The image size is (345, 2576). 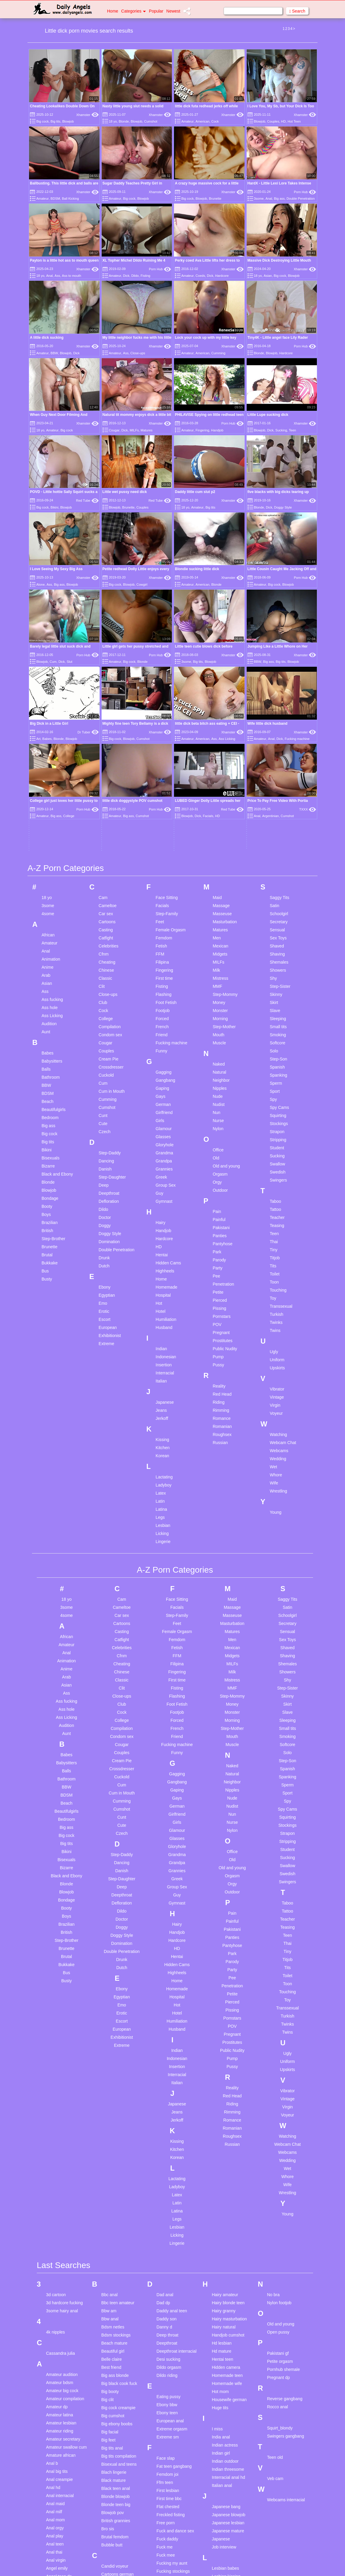 I want to click on Cute, so click(x=103, y=938).